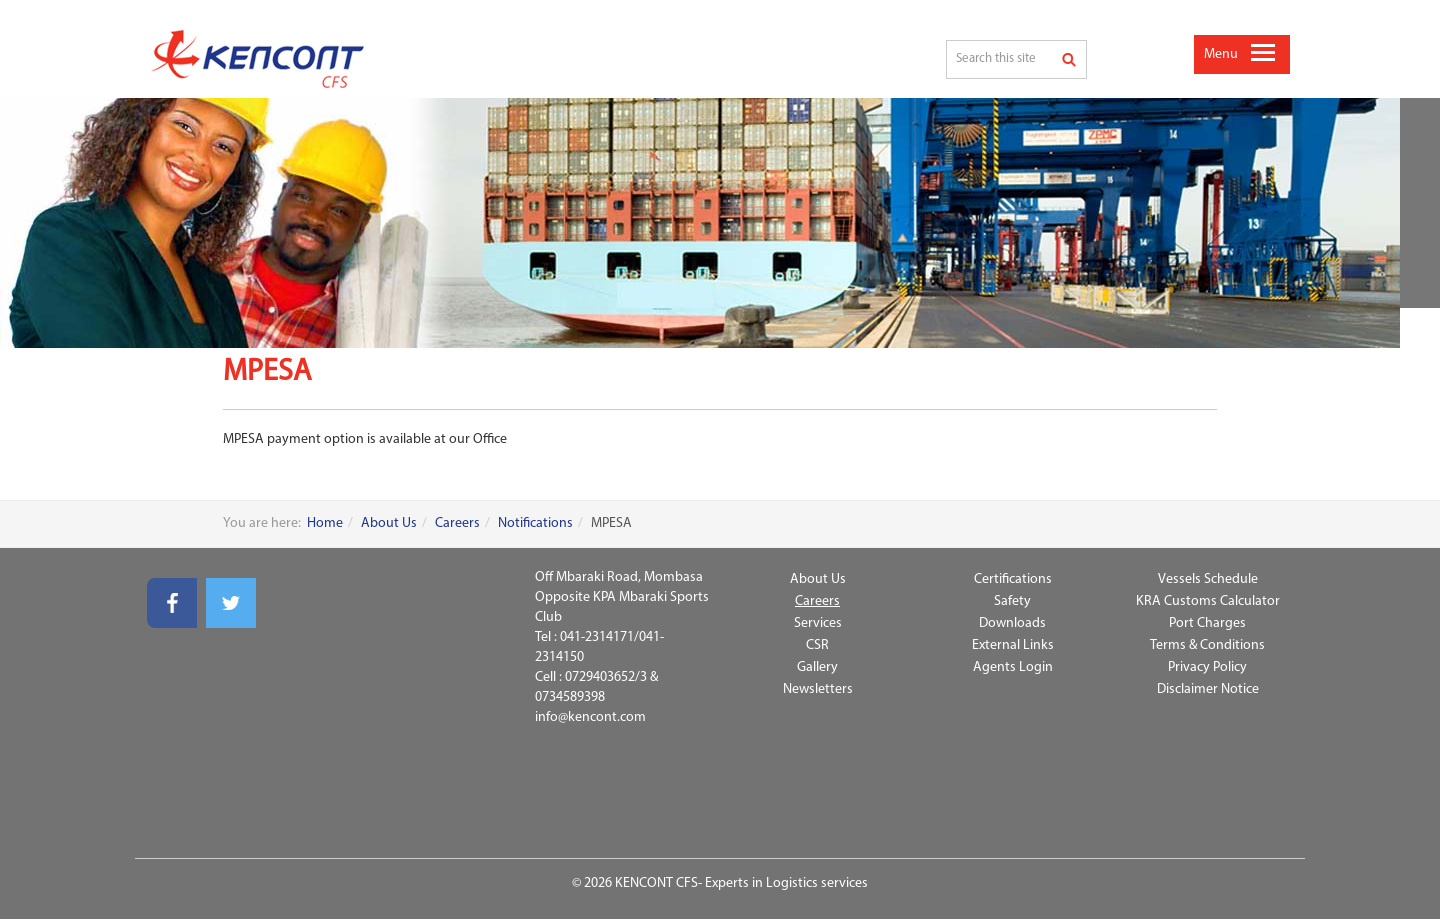 This screenshot has width=1440, height=919. I want to click on Gallery, so click(817, 667).